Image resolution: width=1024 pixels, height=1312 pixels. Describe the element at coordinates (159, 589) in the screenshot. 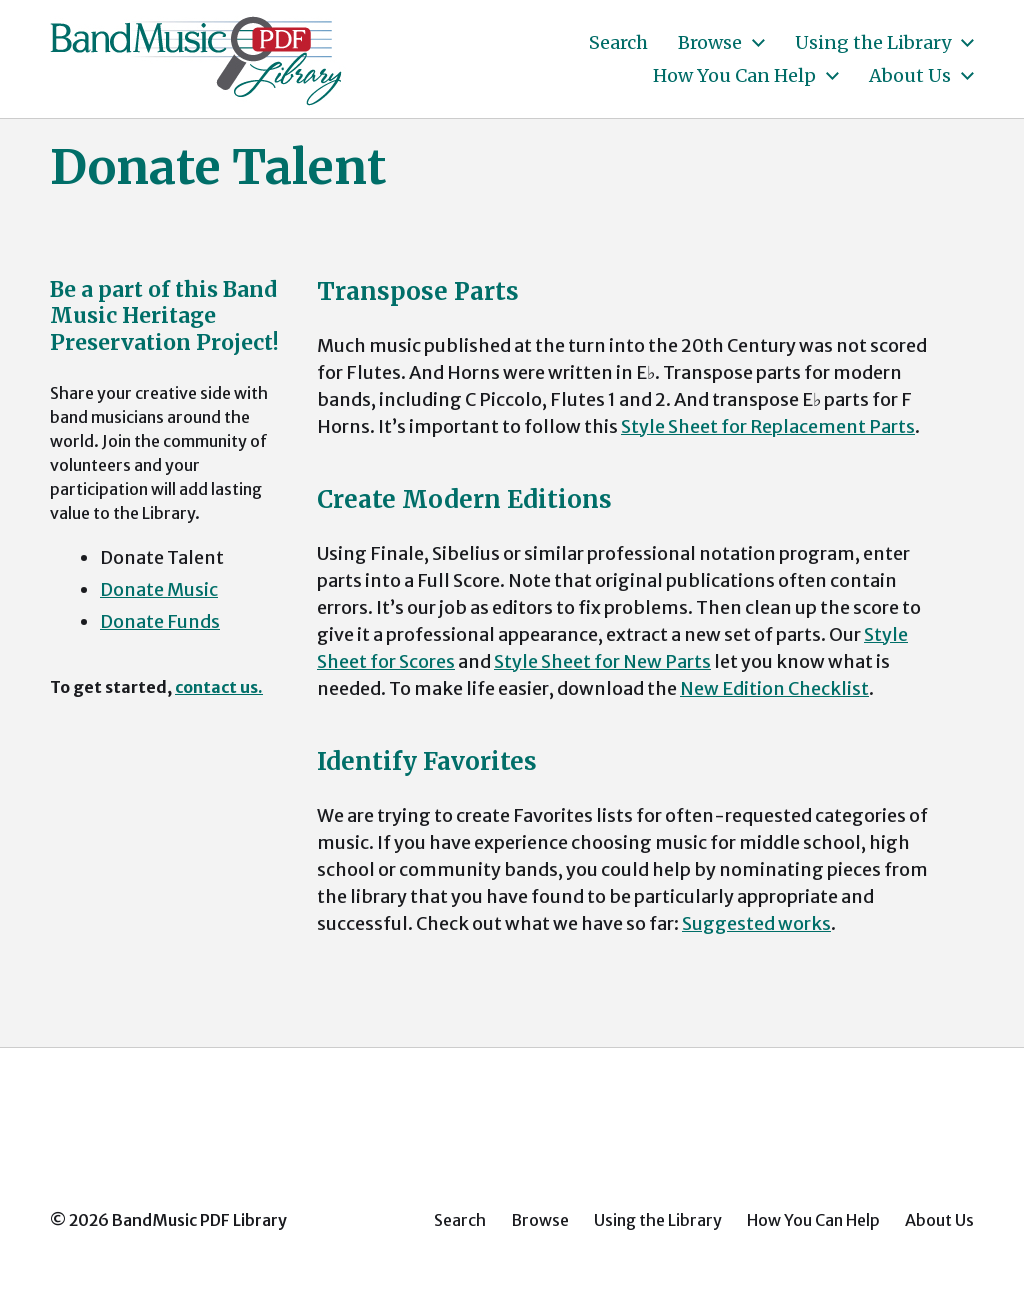

I see `Donate Music` at that location.